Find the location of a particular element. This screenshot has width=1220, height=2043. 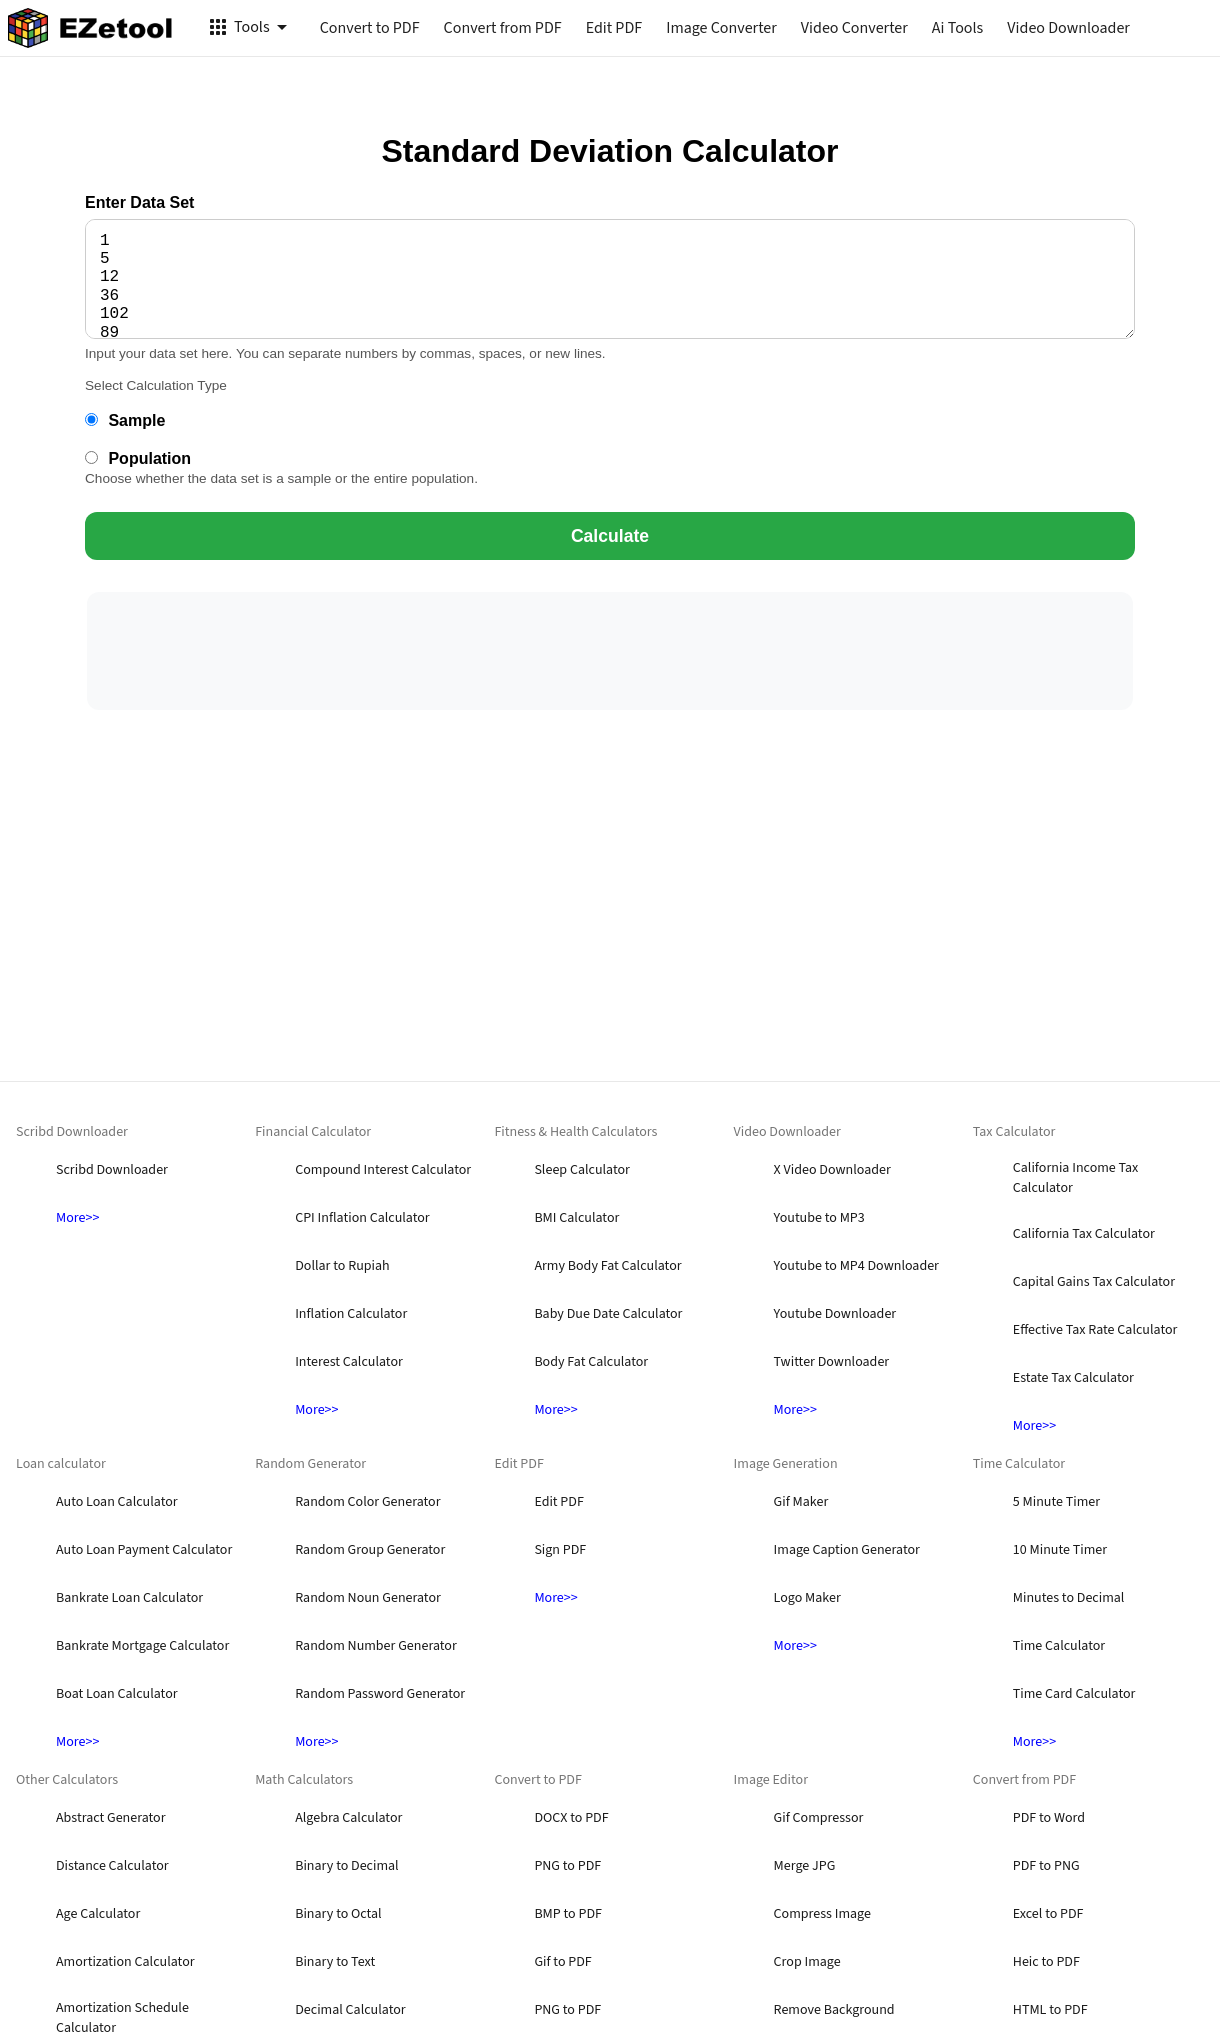

Time Calculator is located at coordinates (1059, 1646).